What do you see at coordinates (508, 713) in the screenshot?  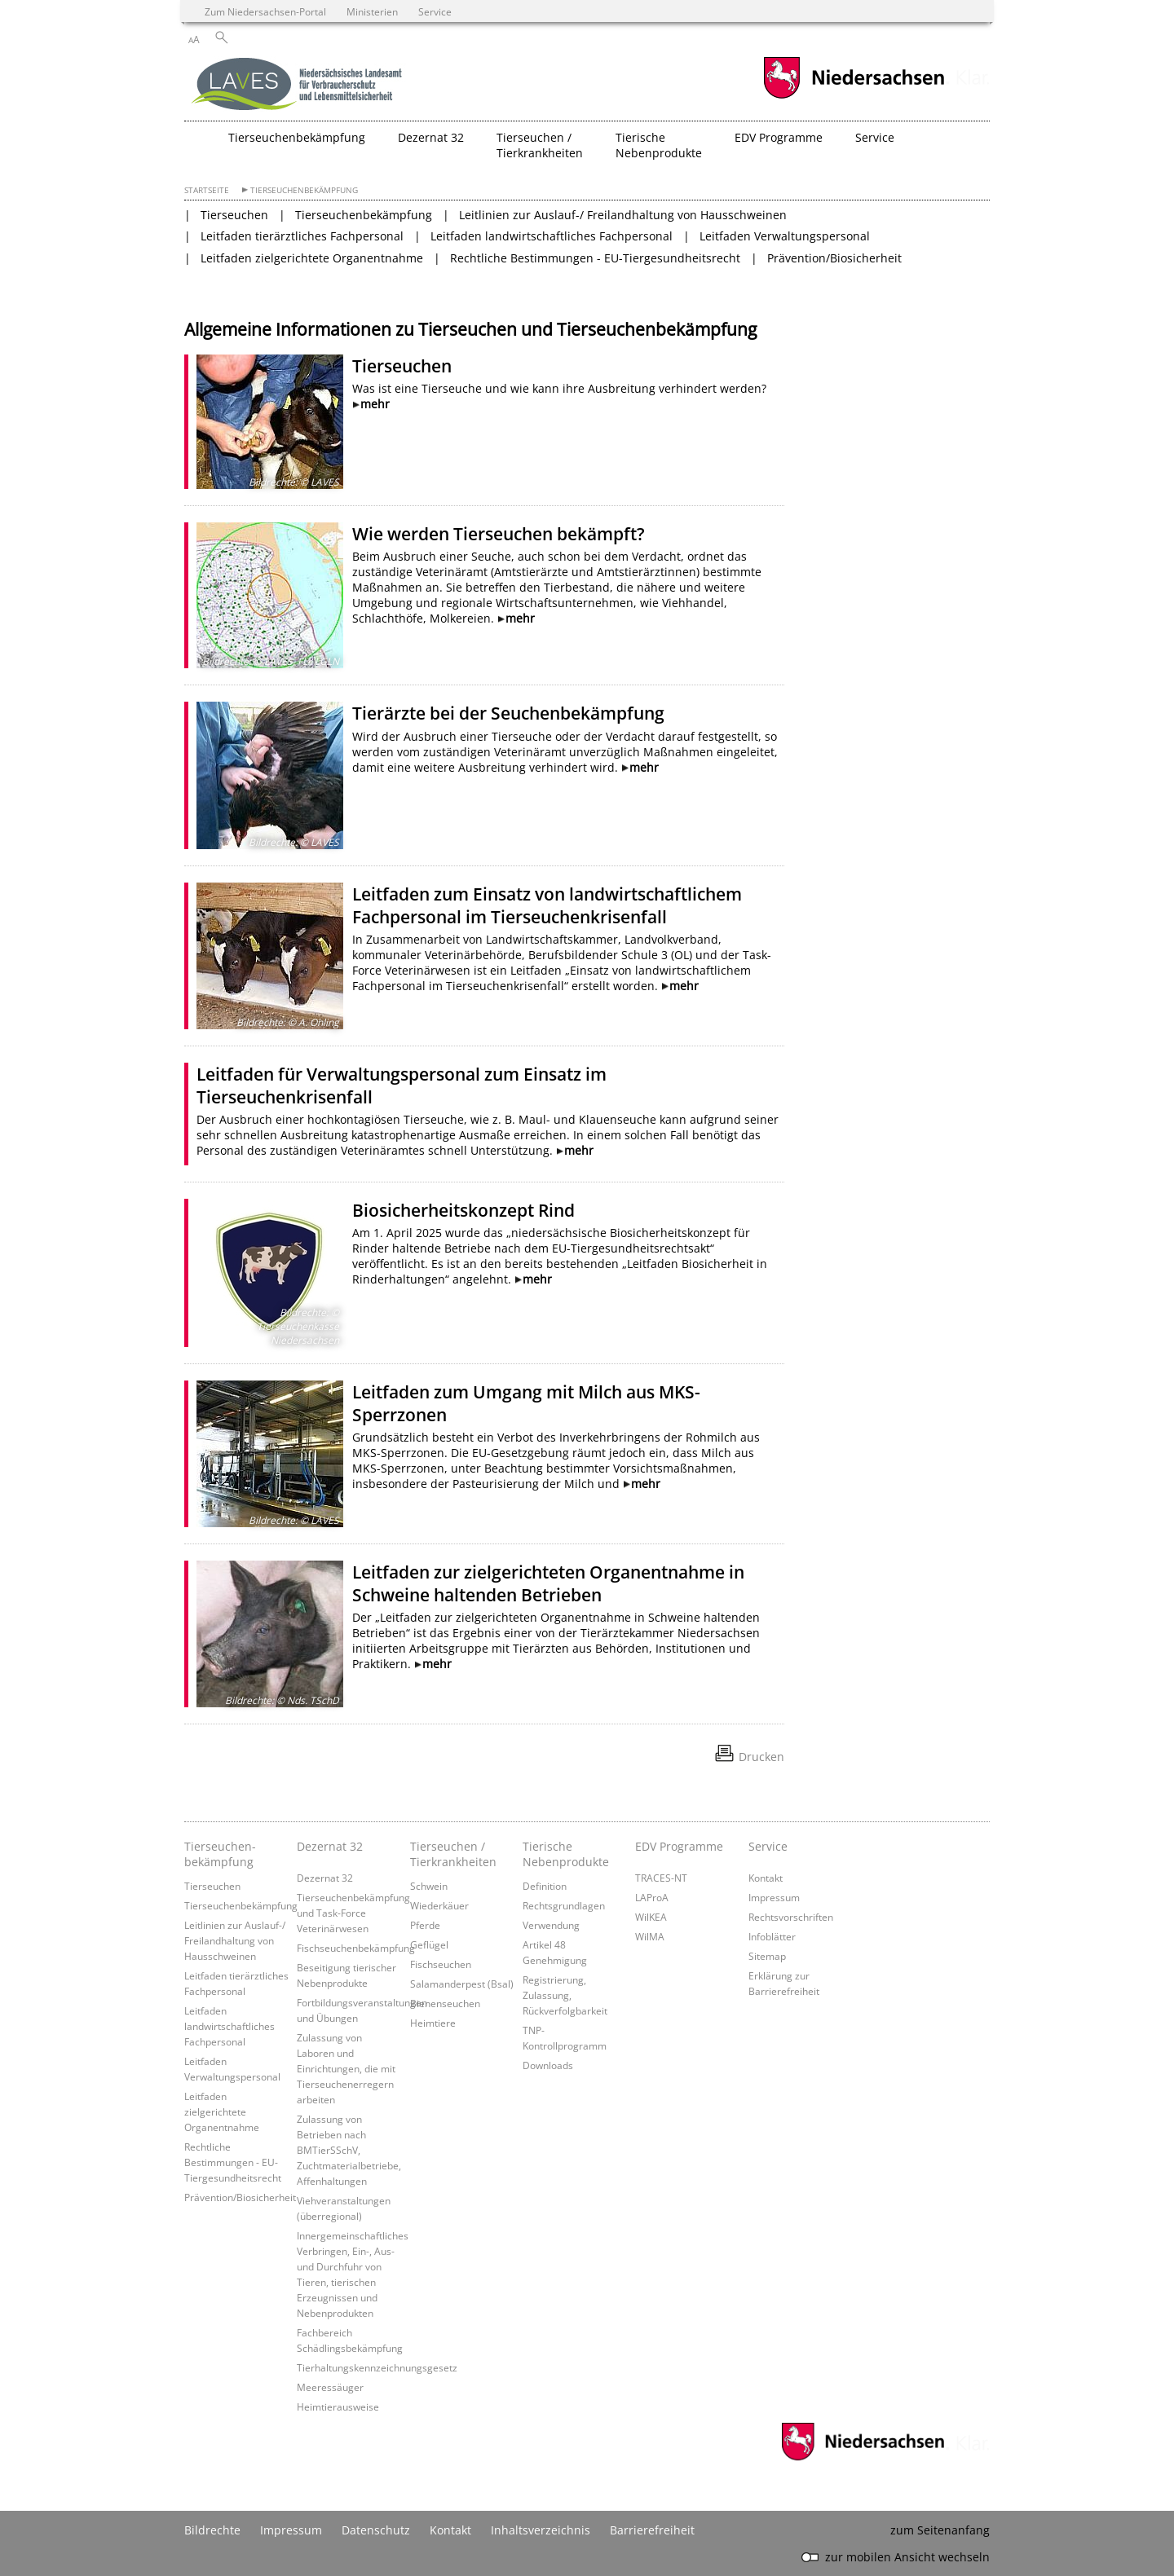 I see `Tierärzte bei der Seuchenbekämpfung` at bounding box center [508, 713].